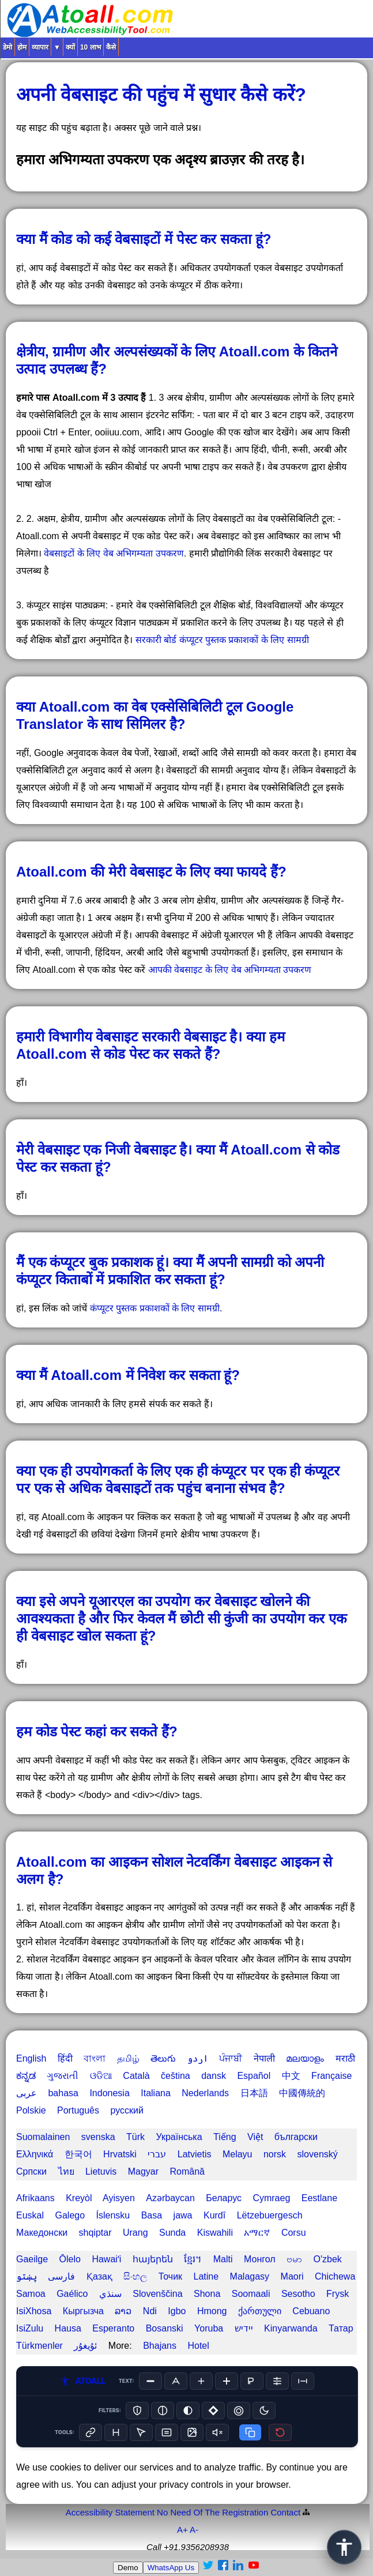 This screenshot has height=2576, width=373. I want to click on मराठी, so click(345, 2058).